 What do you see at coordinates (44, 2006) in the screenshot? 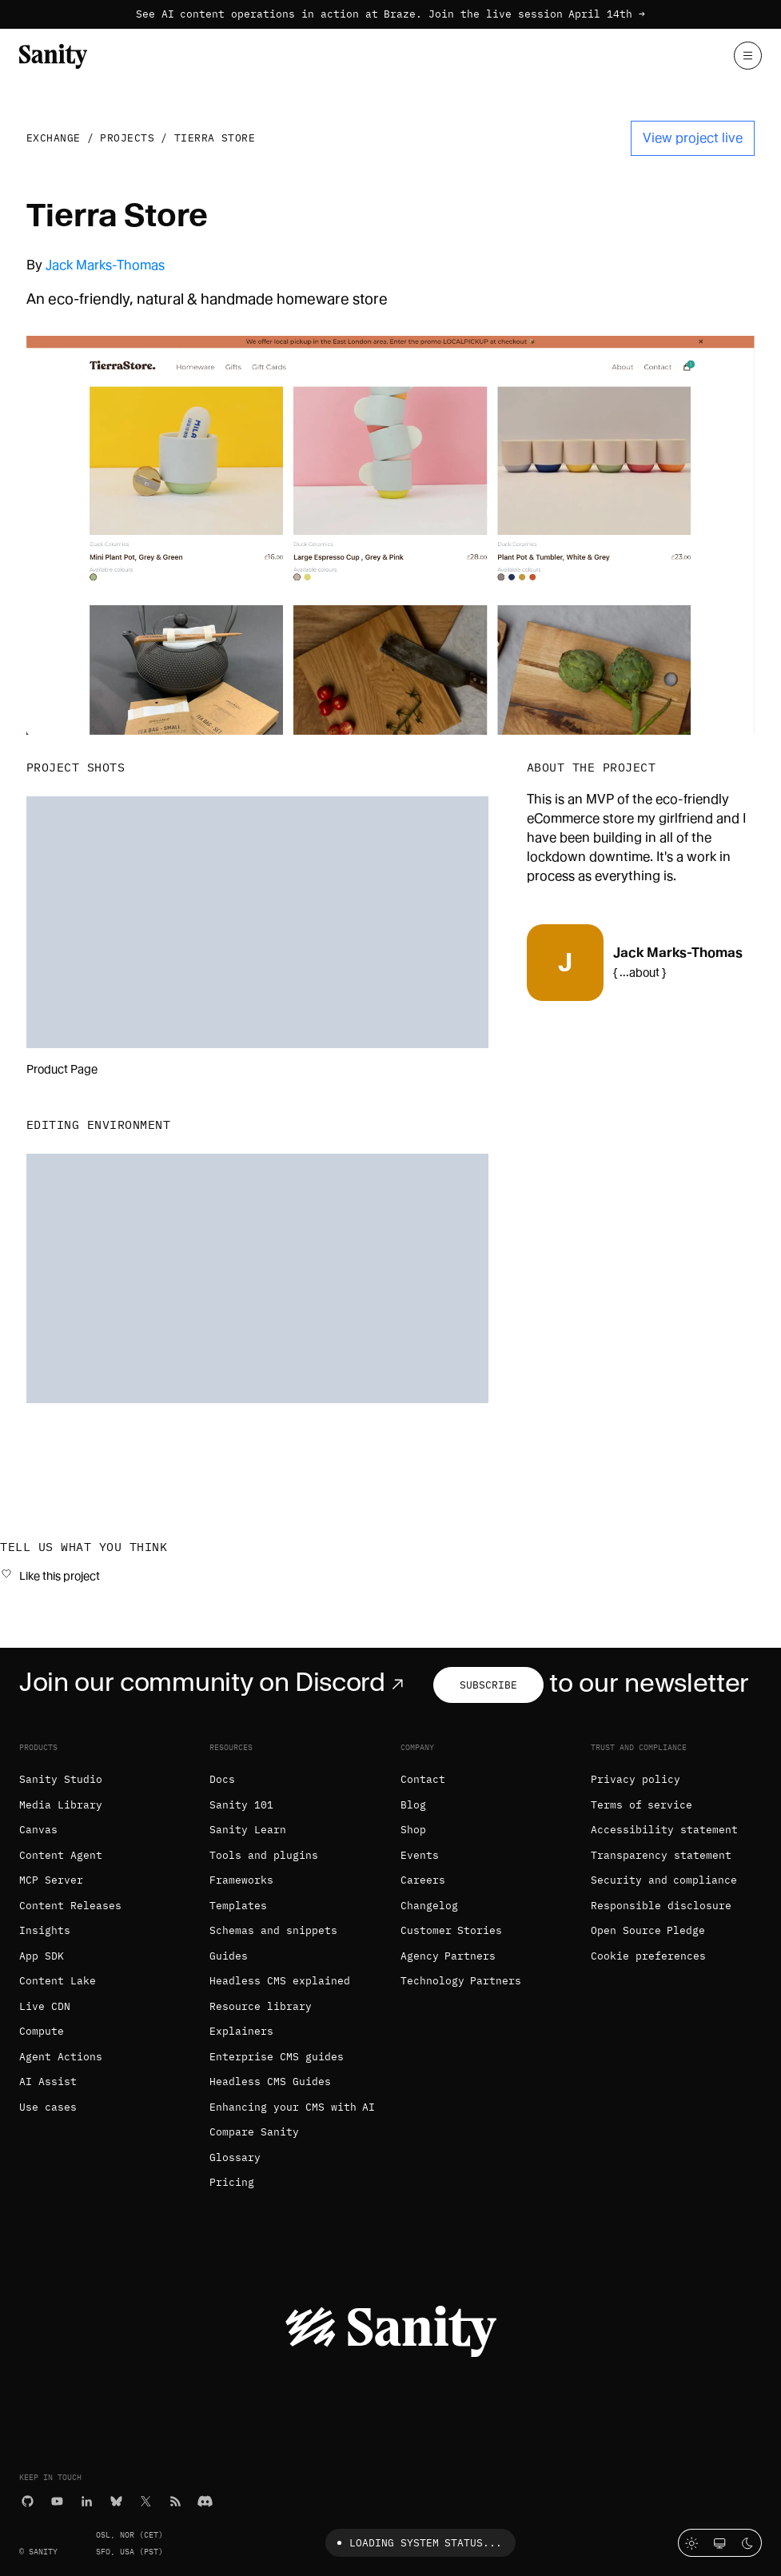
I see `Live CDN` at bounding box center [44, 2006].